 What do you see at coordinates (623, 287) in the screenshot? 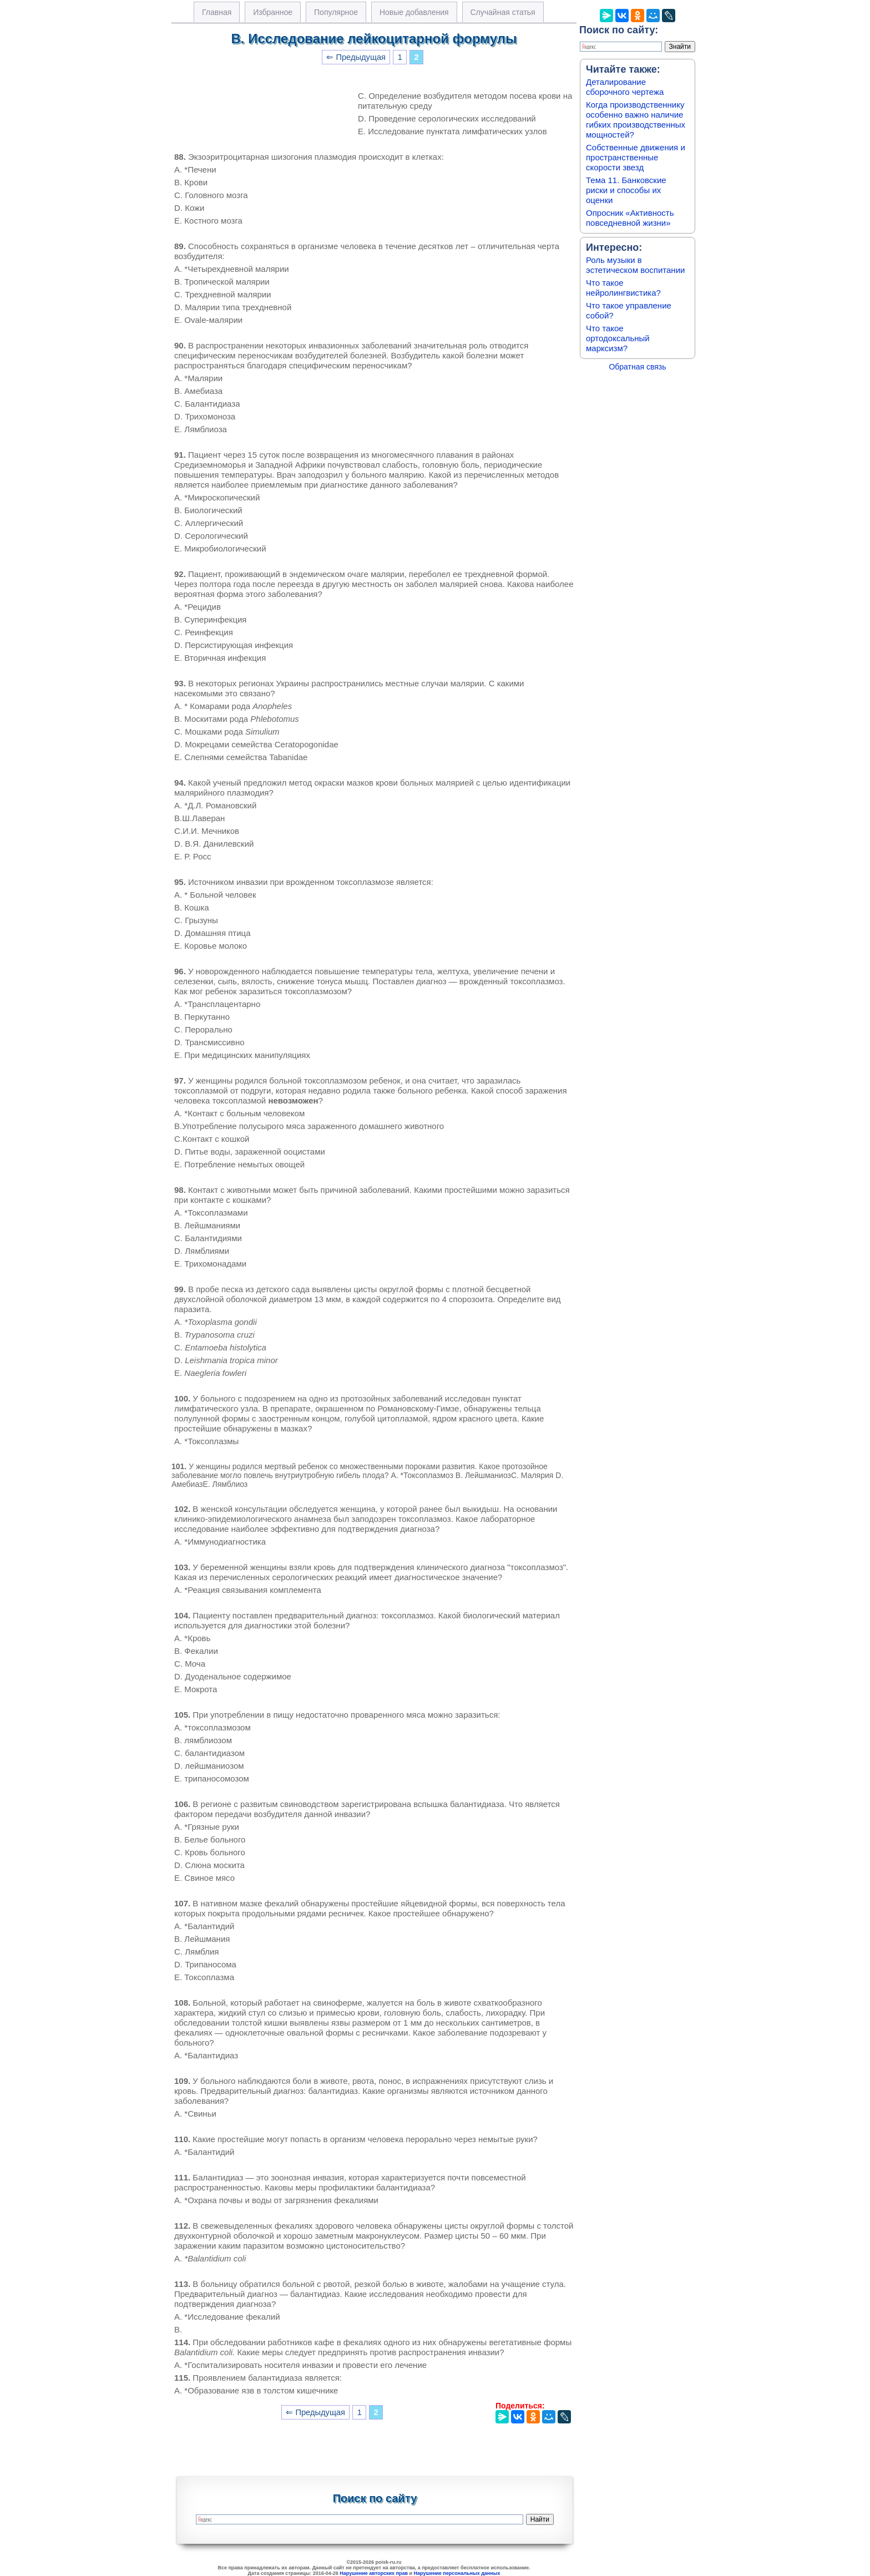
I see `Что такое нейролингвистика?` at bounding box center [623, 287].